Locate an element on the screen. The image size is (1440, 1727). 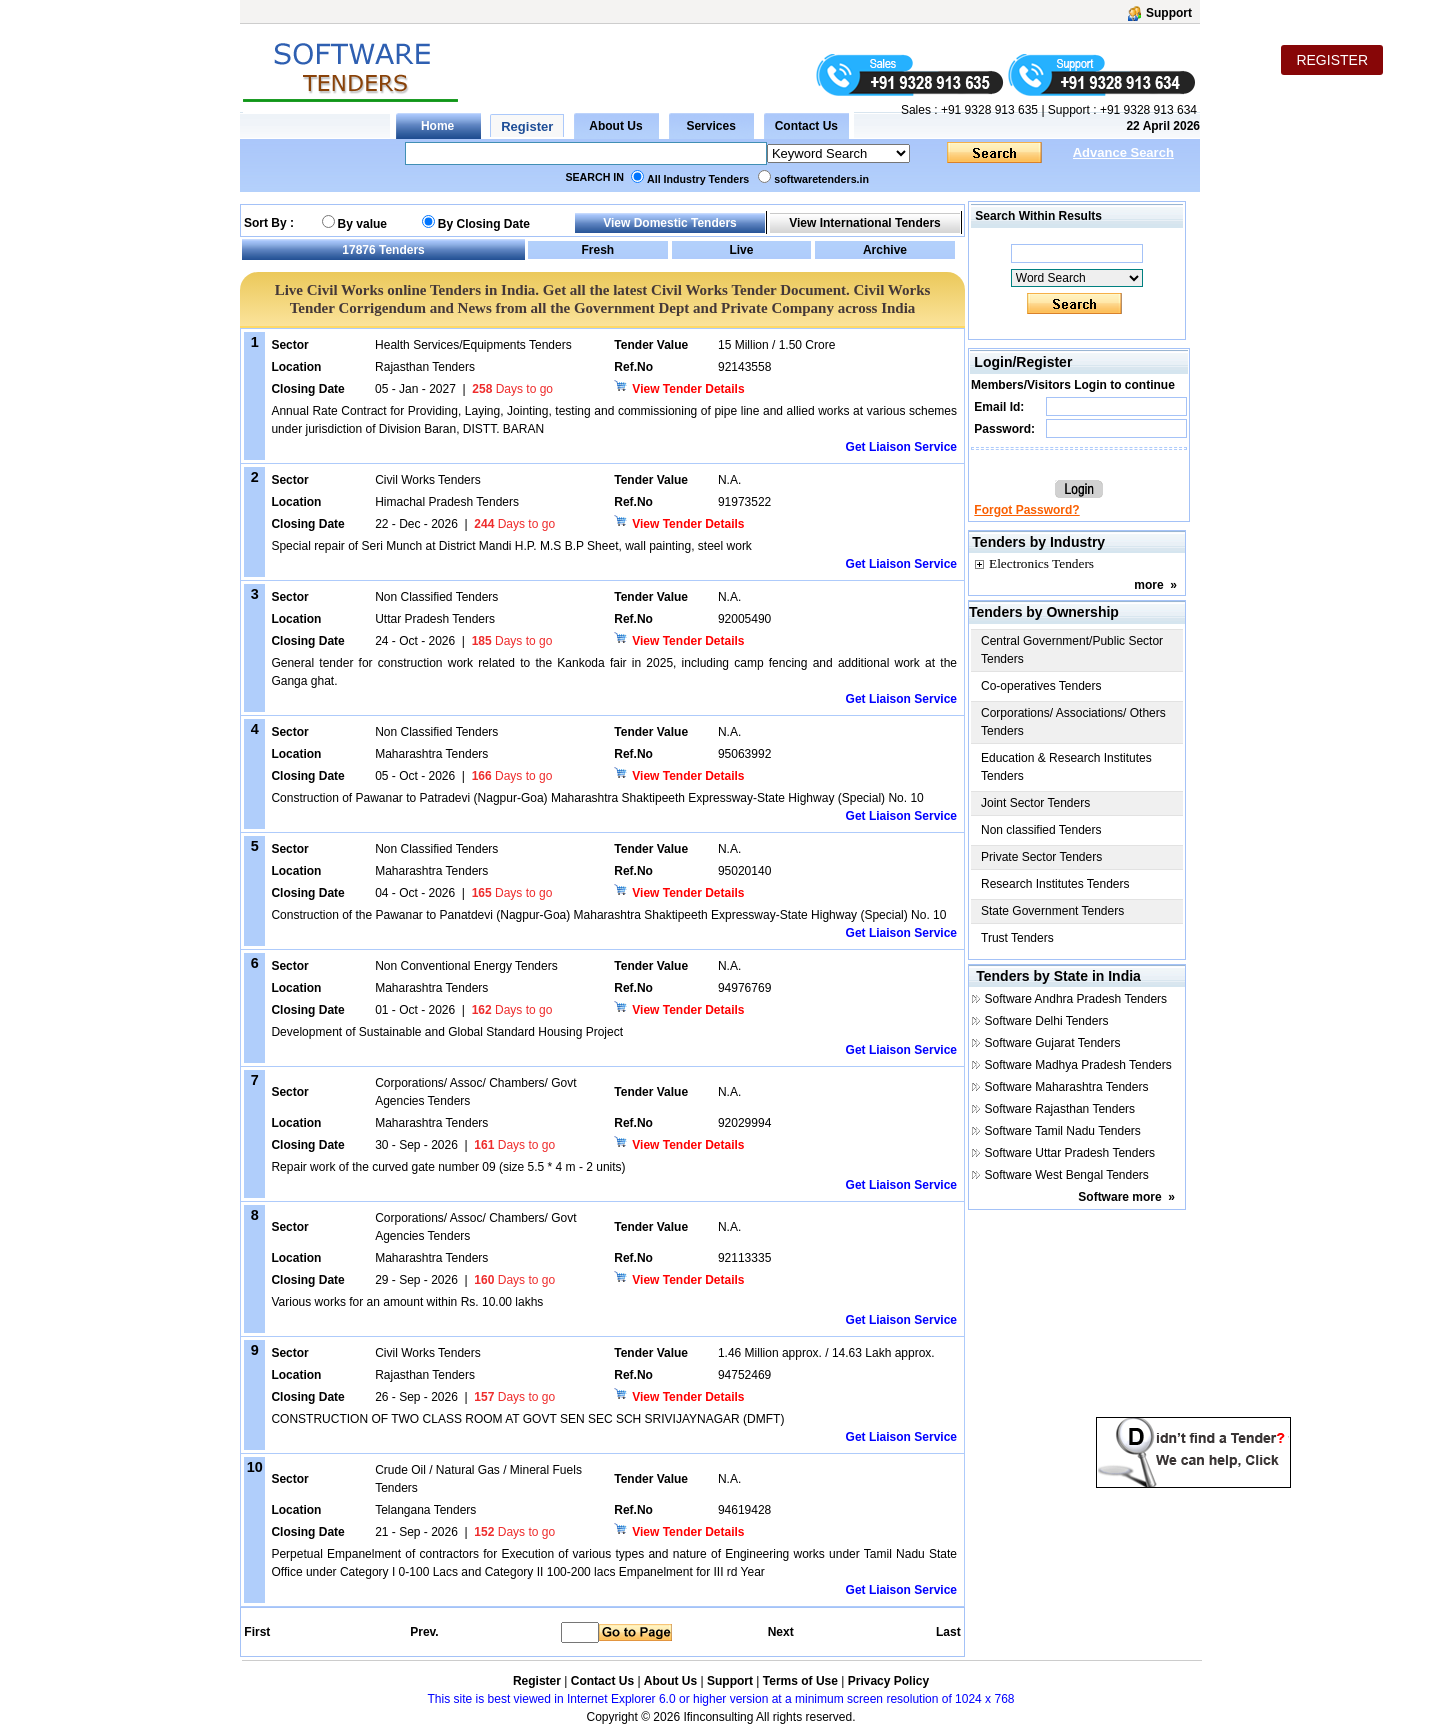
All Industry Tenders is located at coordinates (698, 179).